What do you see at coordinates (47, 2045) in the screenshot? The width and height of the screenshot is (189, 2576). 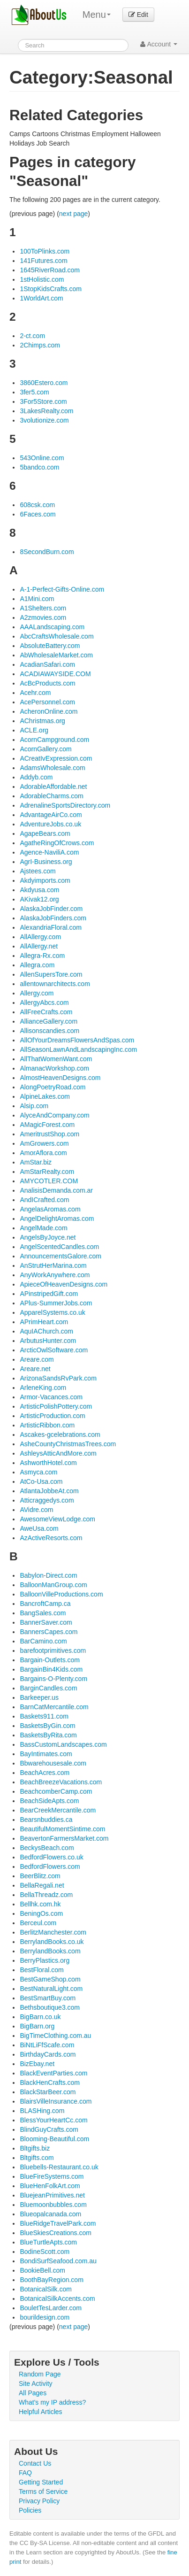 I see `BiNtLiFfScafe.com` at bounding box center [47, 2045].